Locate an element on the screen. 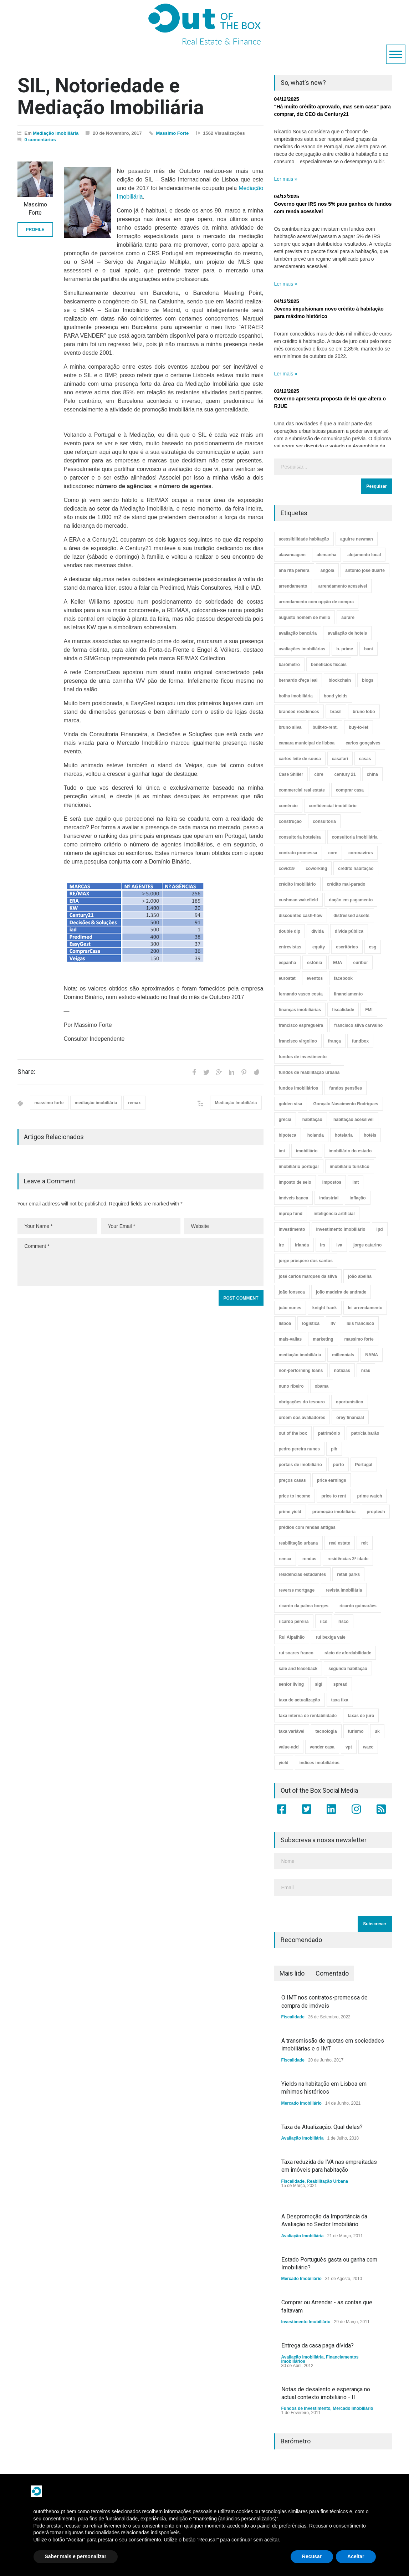 The width and height of the screenshot is (409, 2576). Fiscalidade is located at coordinates (293, 2016).